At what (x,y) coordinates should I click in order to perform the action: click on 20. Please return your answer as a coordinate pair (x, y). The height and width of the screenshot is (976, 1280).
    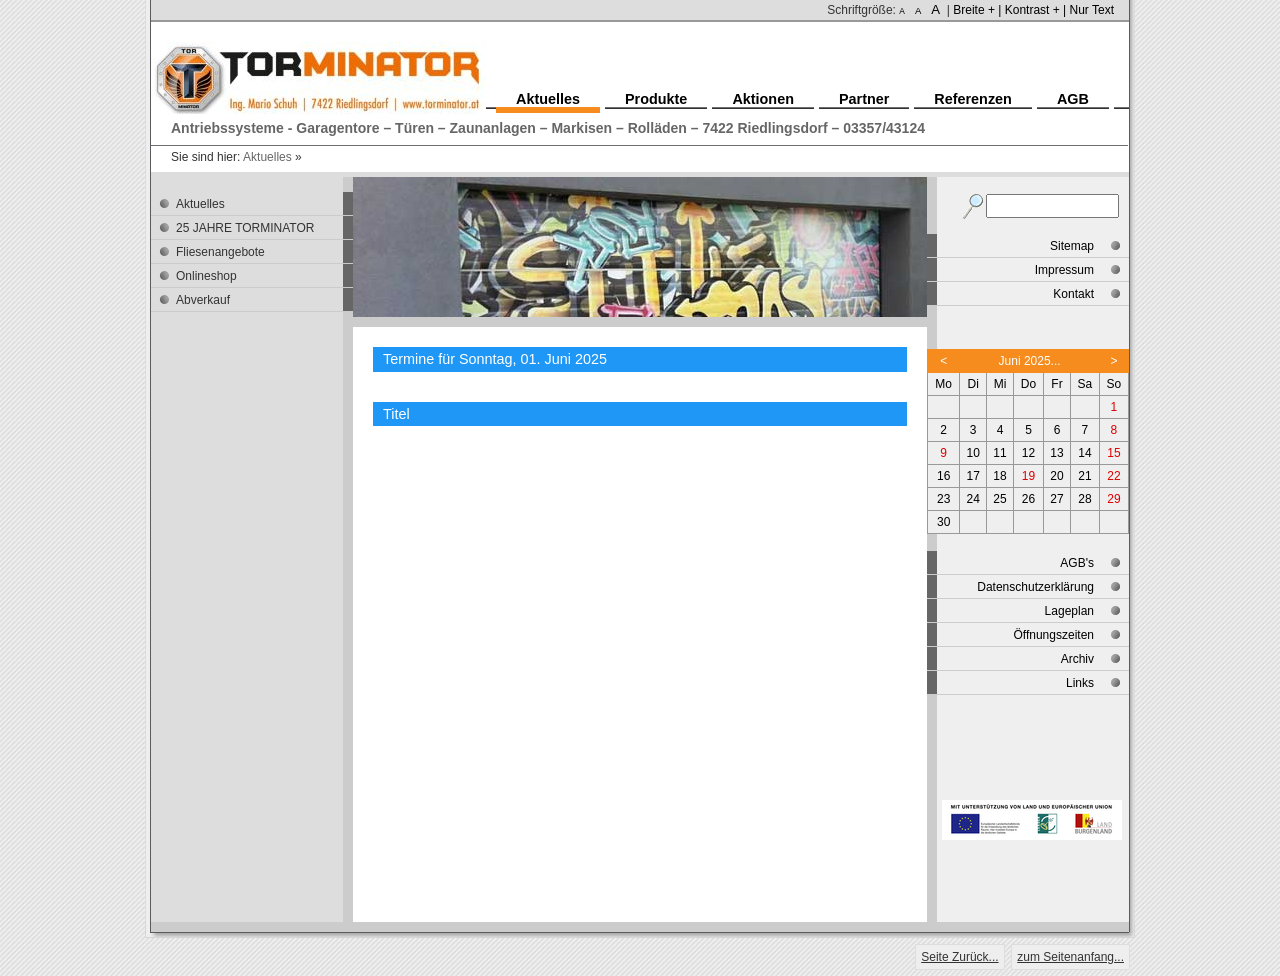
    Looking at the image, I should click on (1056, 476).